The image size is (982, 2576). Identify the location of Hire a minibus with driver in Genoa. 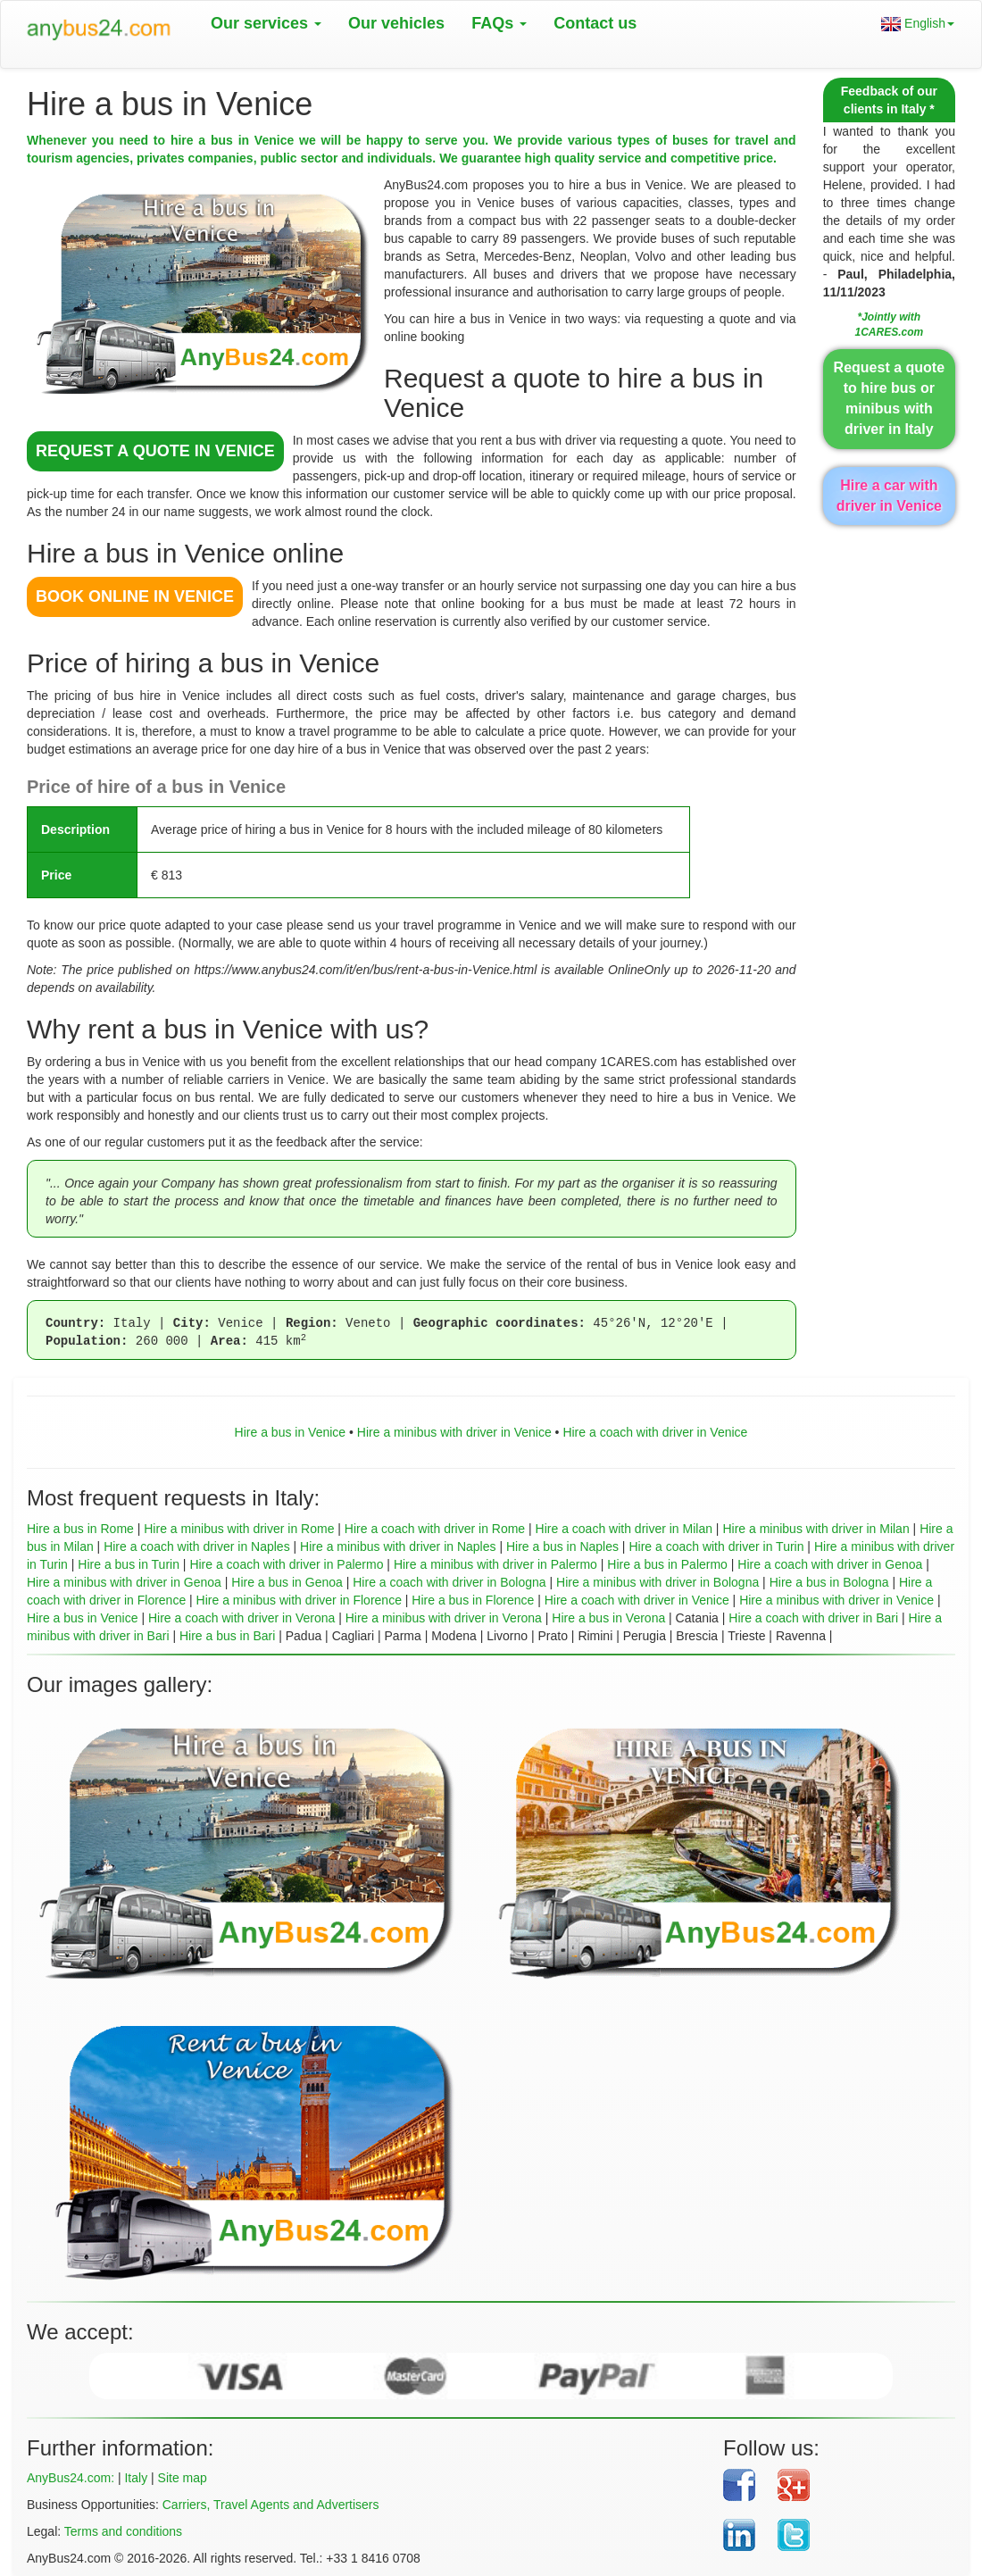
(124, 1582).